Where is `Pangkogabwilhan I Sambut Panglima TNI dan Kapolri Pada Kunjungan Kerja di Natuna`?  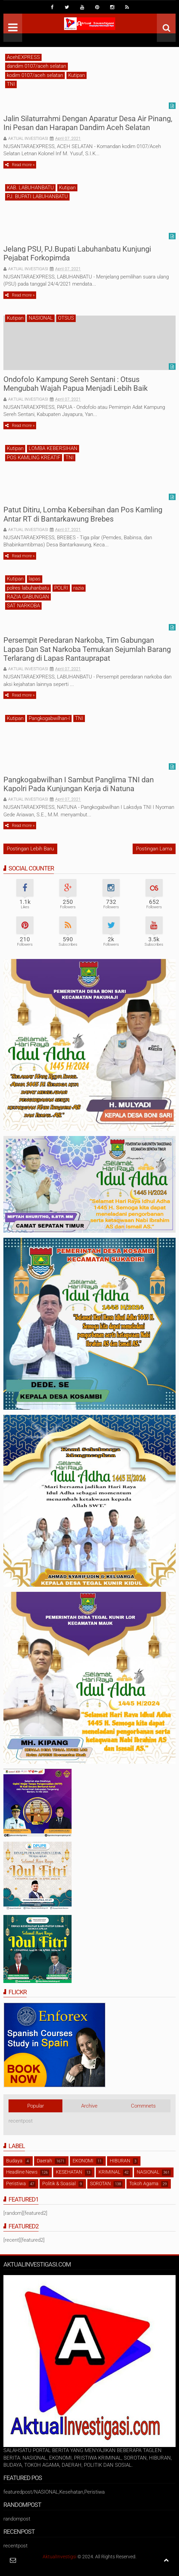
Pangkogabwilhan I Sambut Panglima TNI dan Kapolri Pada Kunjungan Kerja di Natuna is located at coordinates (78, 784).